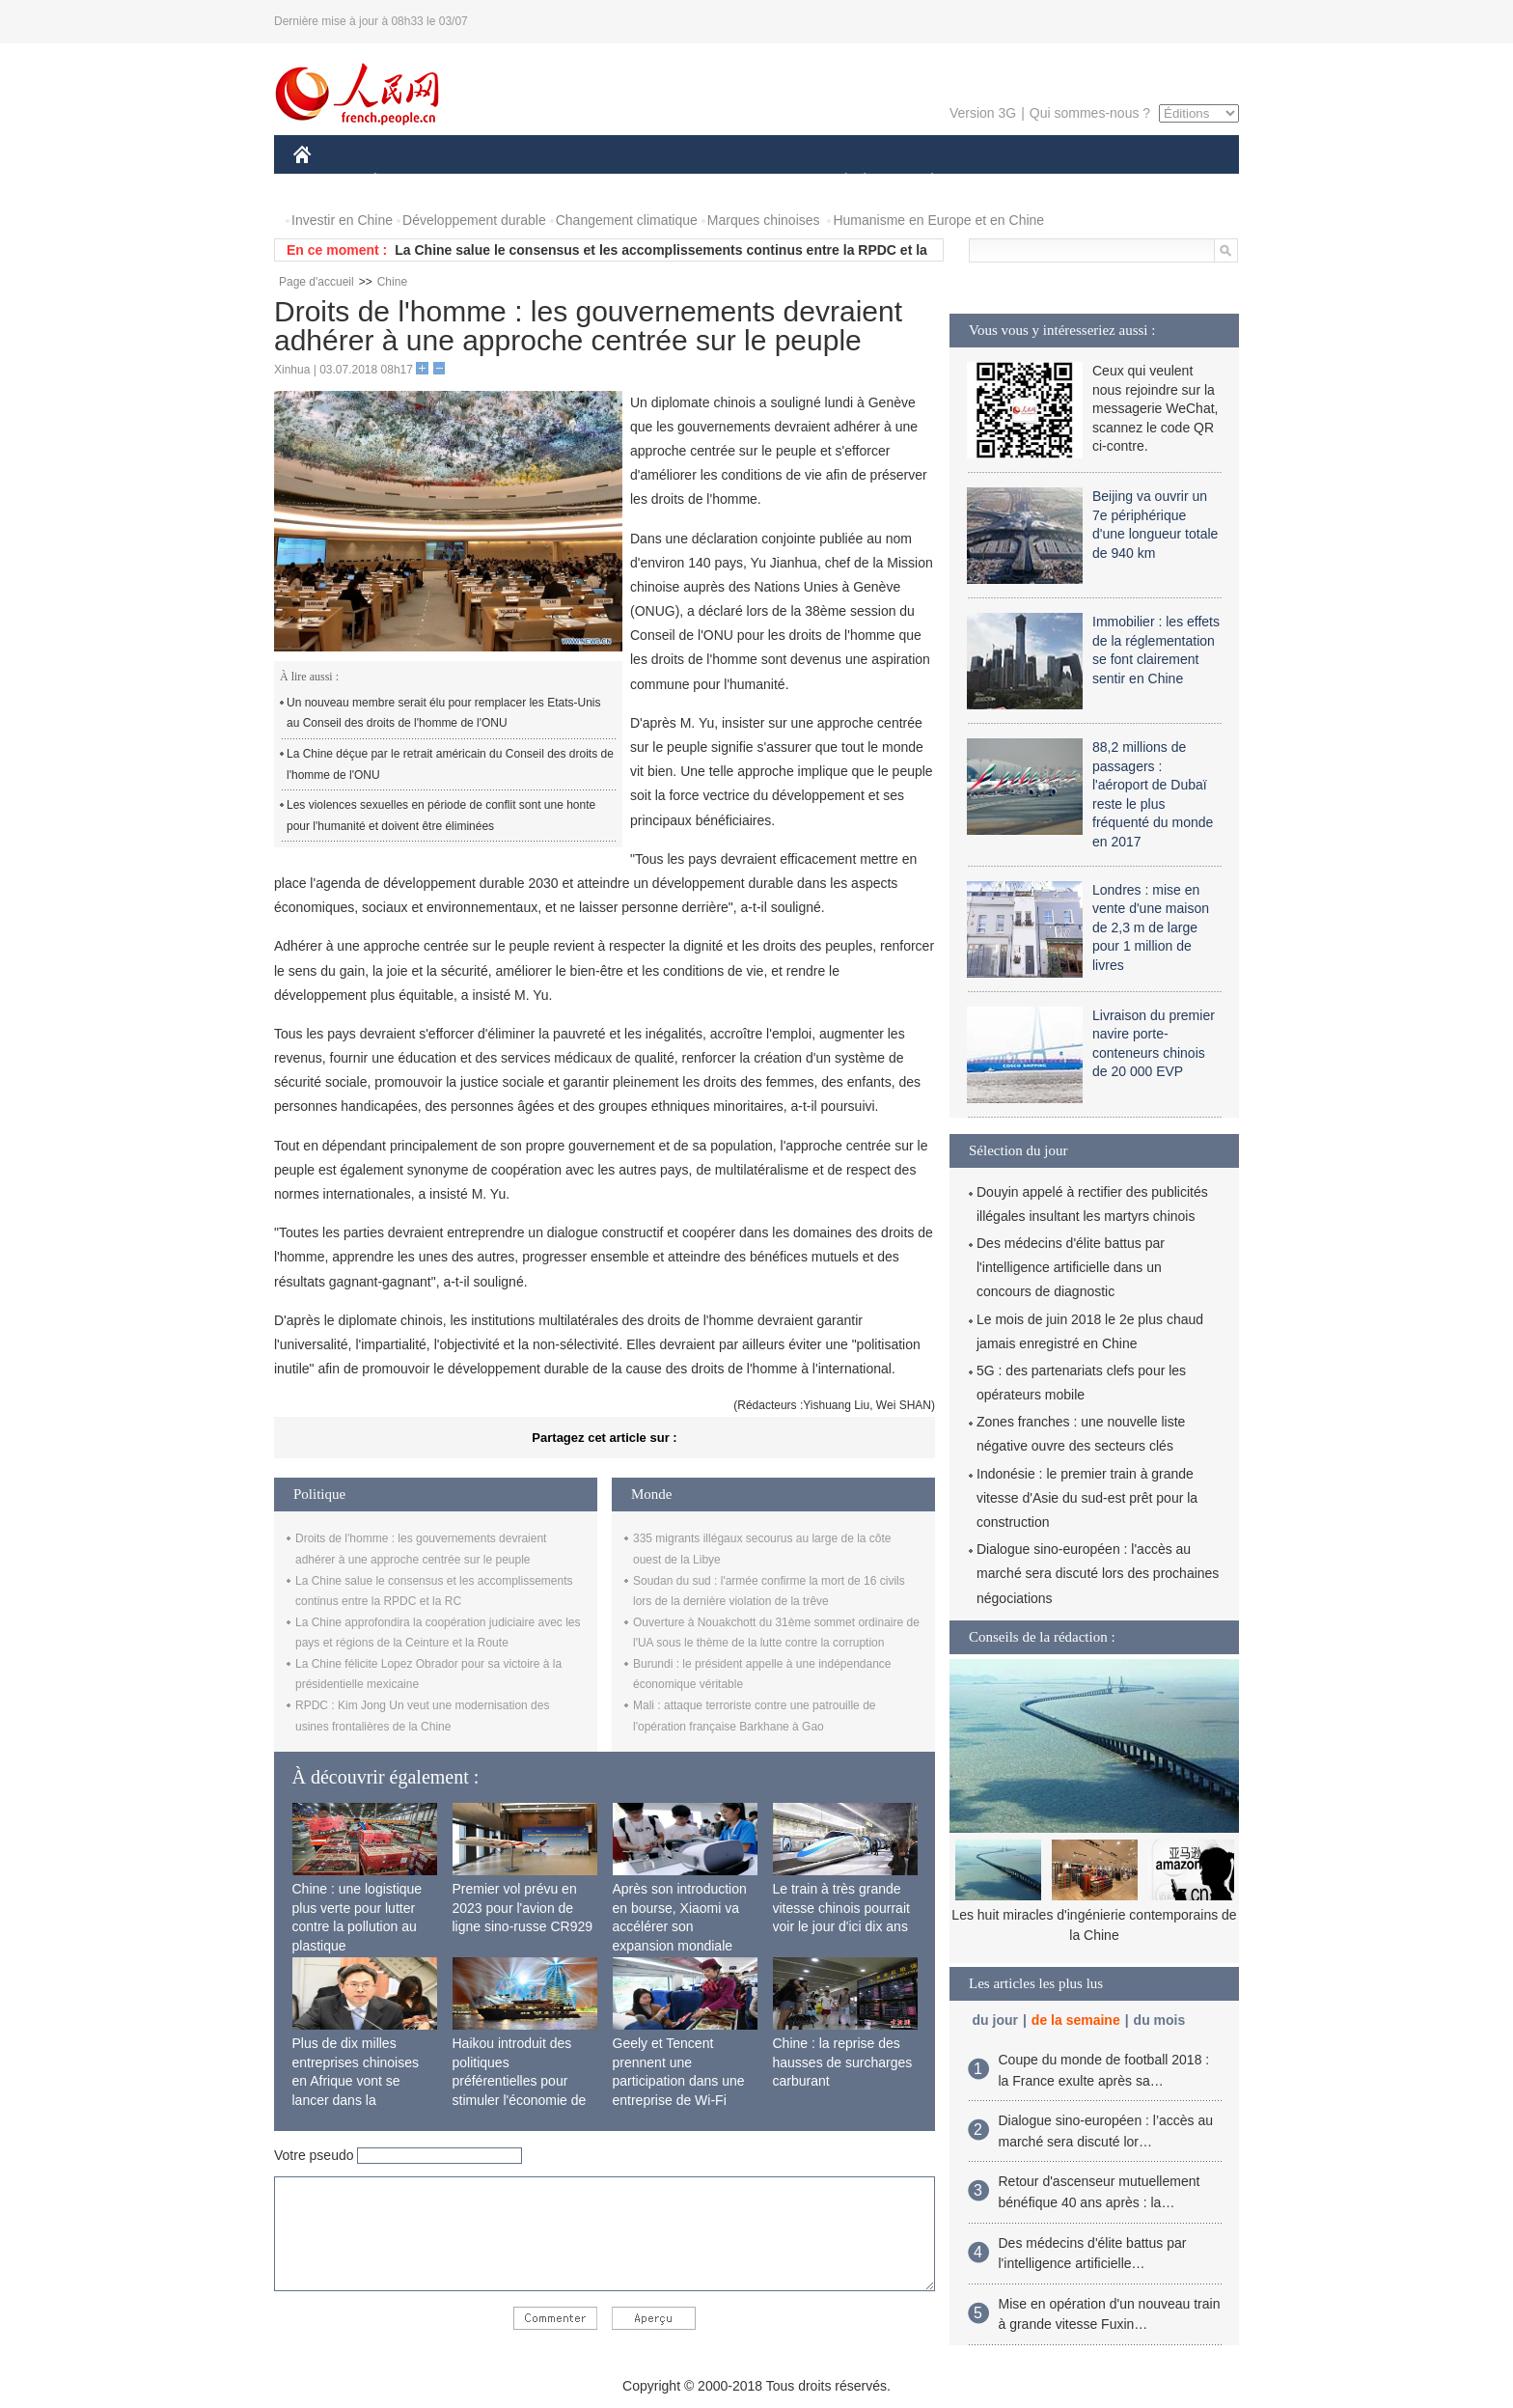 The width and height of the screenshot is (1513, 2408). I want to click on MONDE, so click(498, 182).